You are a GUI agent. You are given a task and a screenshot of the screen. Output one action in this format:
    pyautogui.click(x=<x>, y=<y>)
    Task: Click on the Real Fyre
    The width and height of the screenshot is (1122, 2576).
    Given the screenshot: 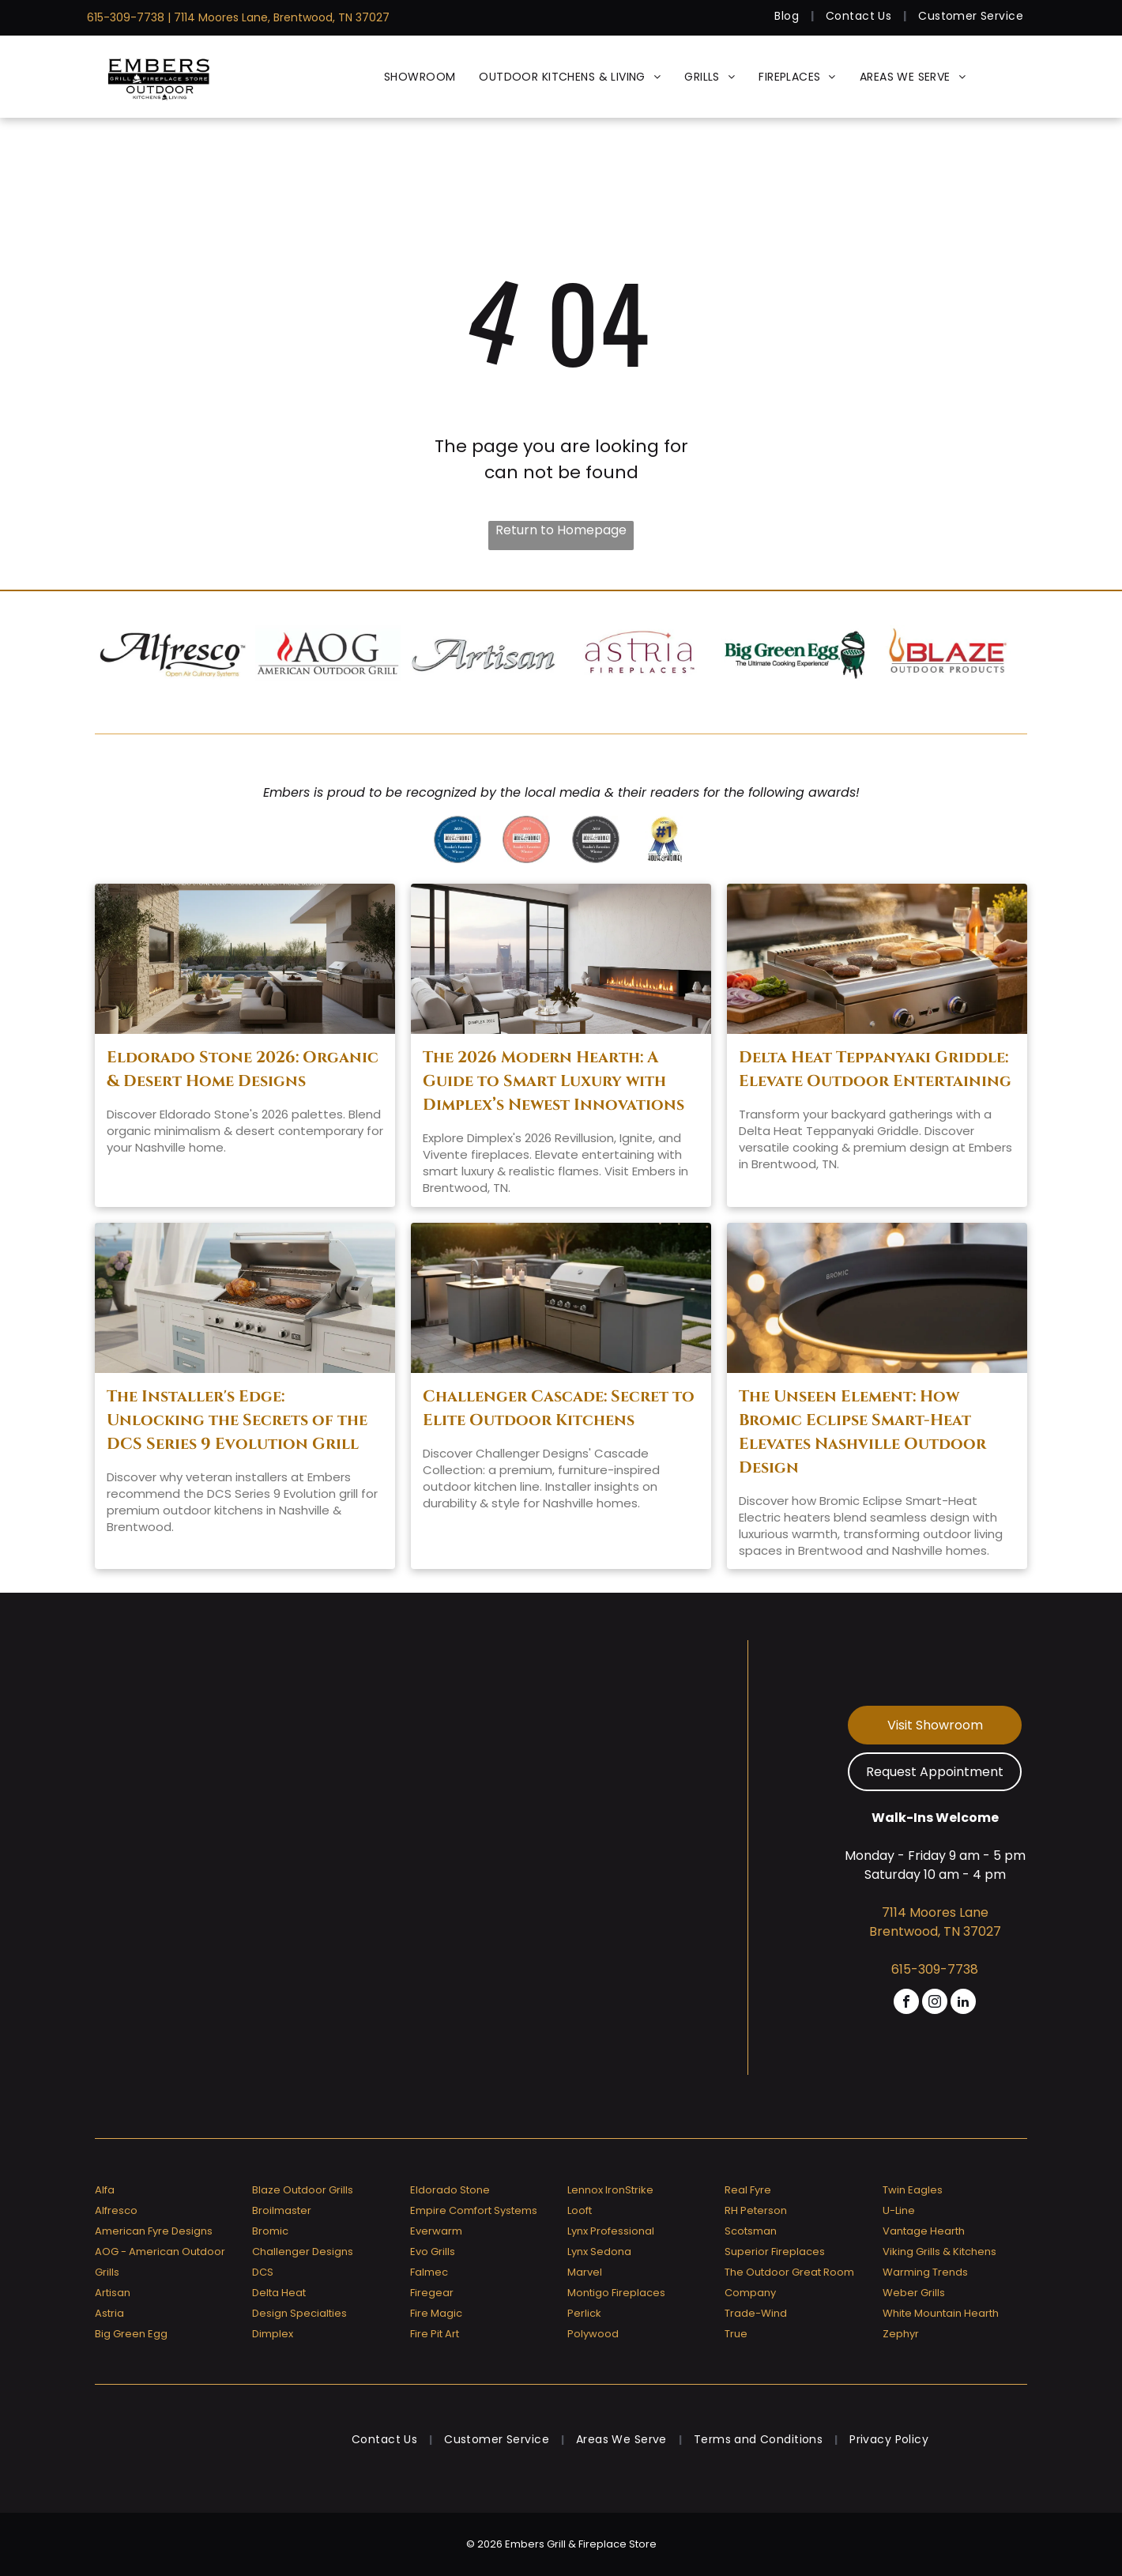 What is the action you would take?
    pyautogui.click(x=748, y=2189)
    